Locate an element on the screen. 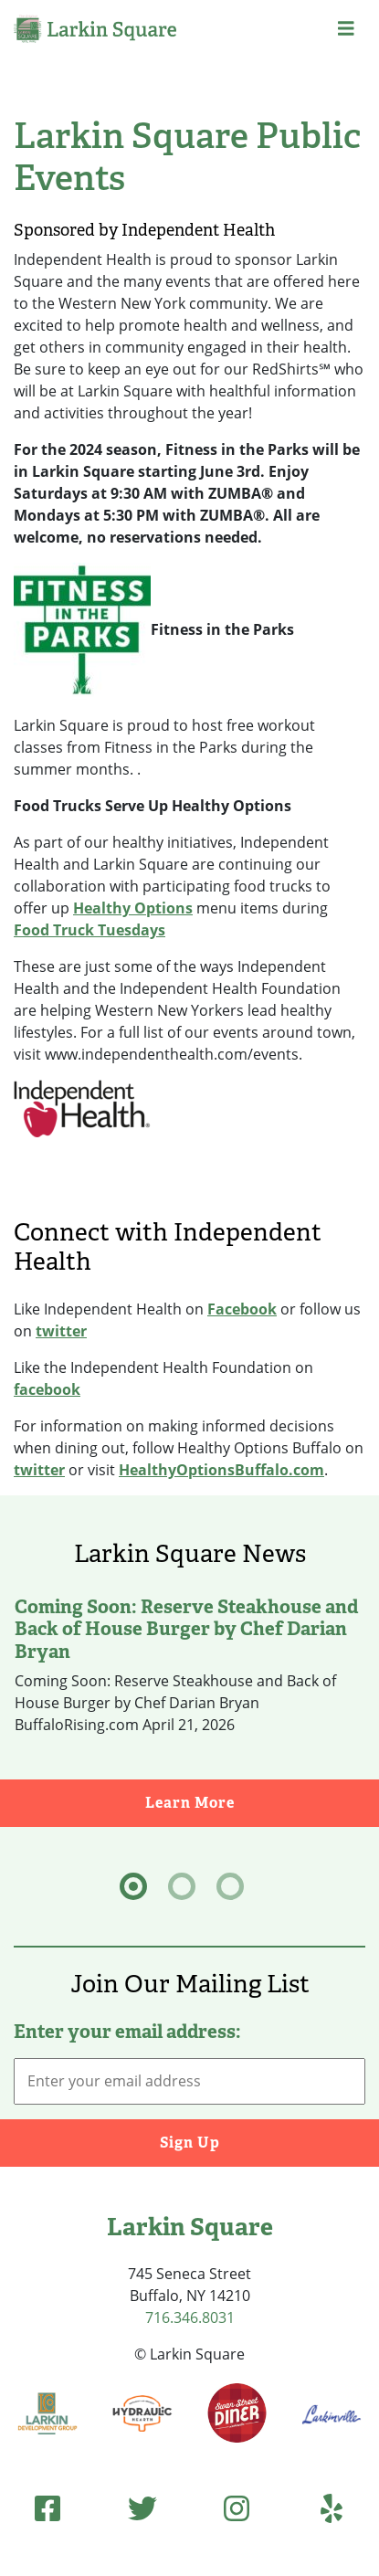 This screenshot has width=379, height=2576. [Twitter (opens in new tab)] is located at coordinates (142, 2508).